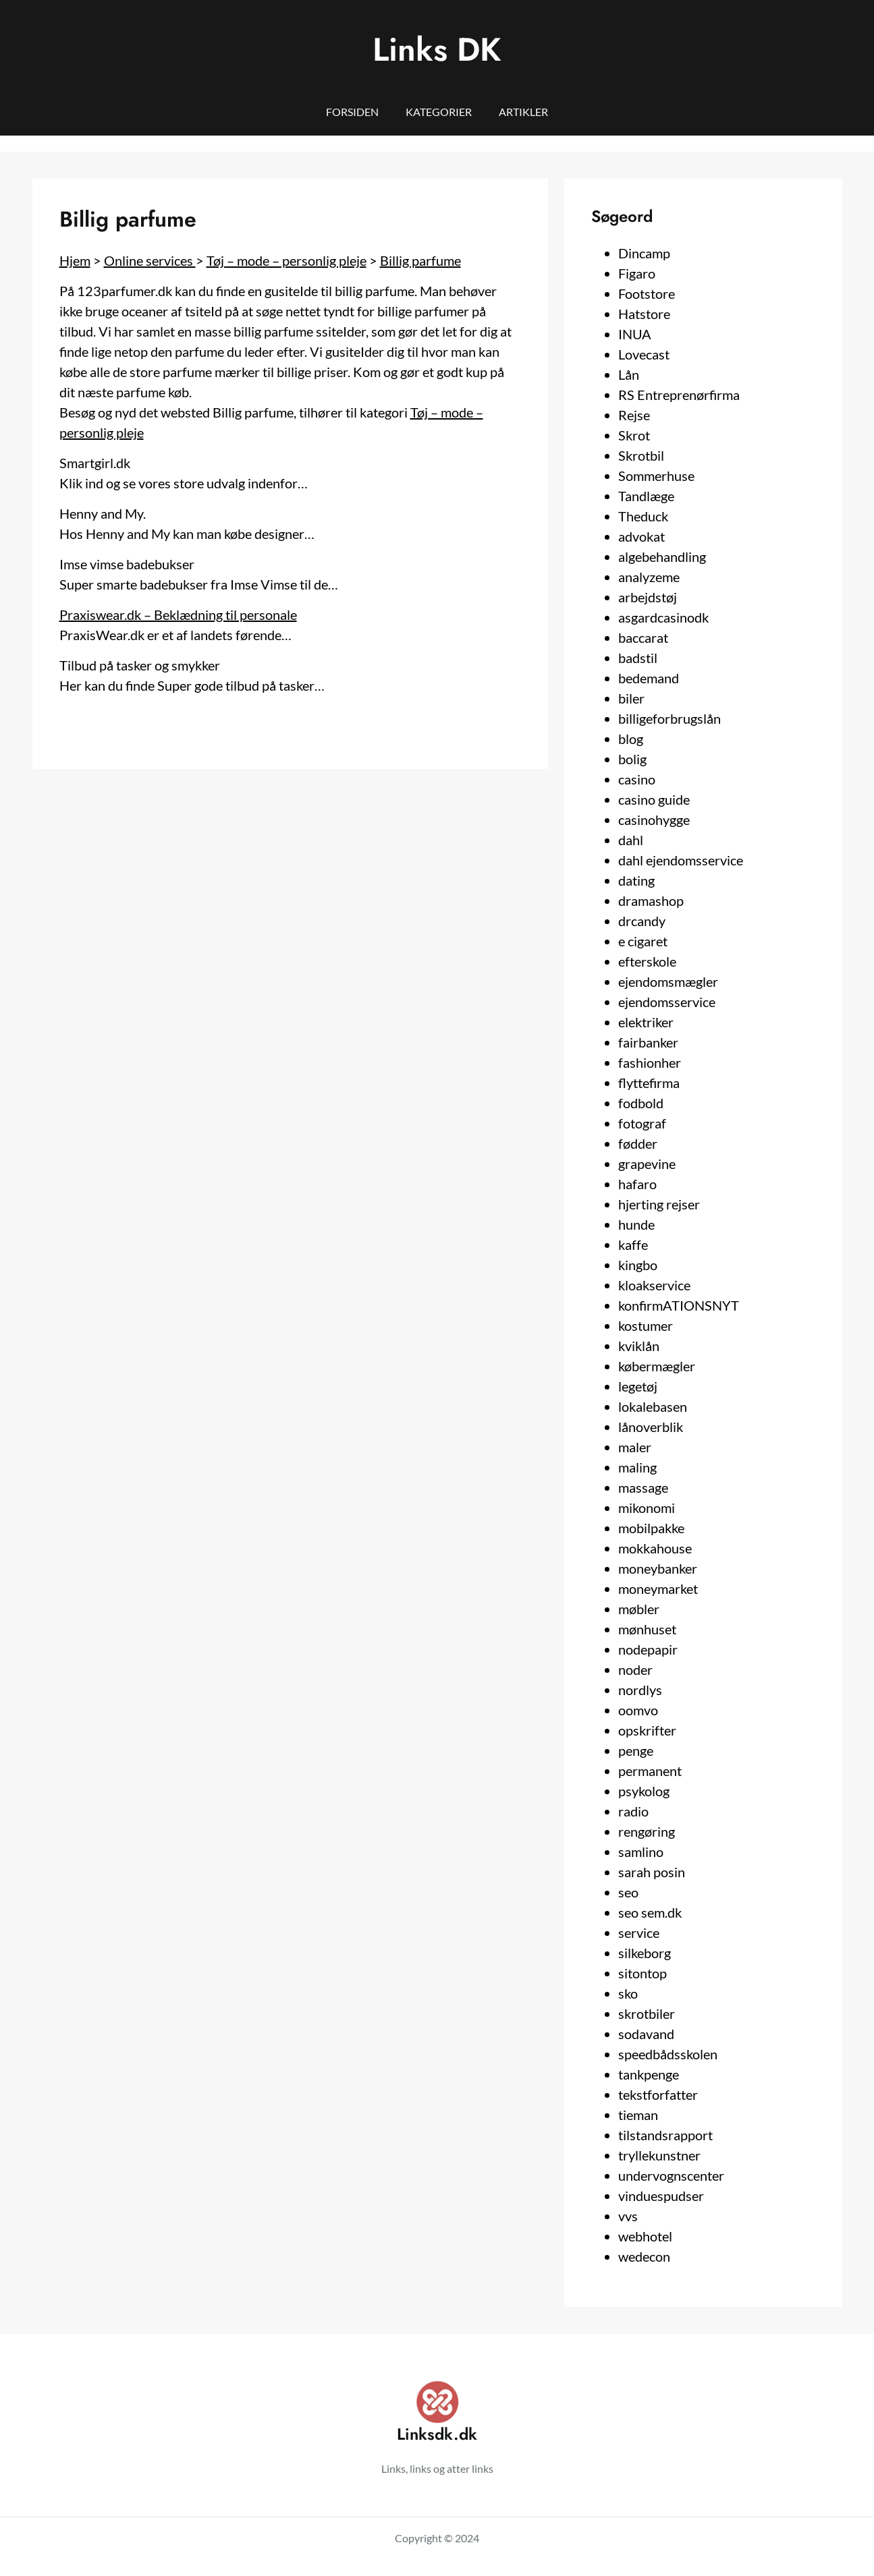 The image size is (874, 2576). Describe the element at coordinates (645, 2236) in the screenshot. I see `webhotel` at that location.